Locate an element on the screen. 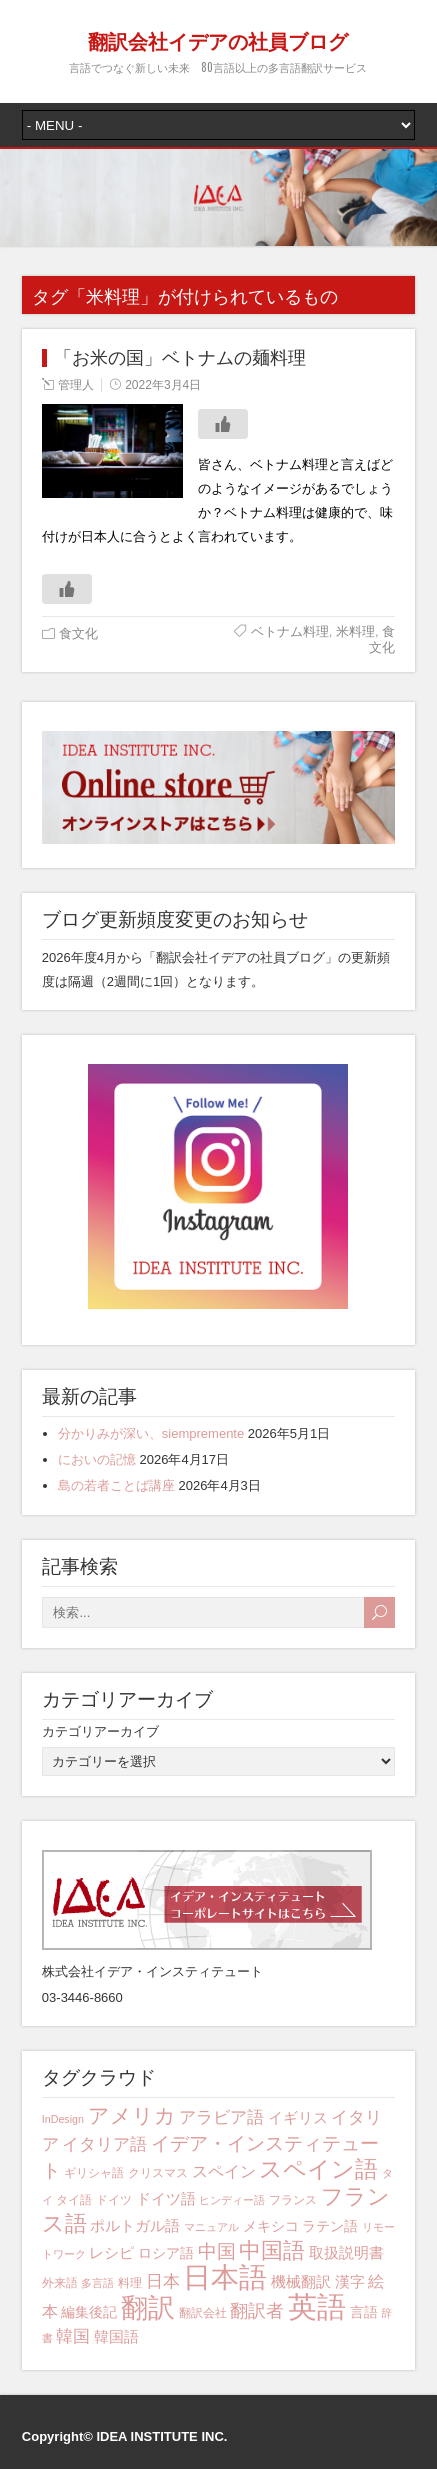  InDesign [InDesign (3個の項目)] is located at coordinates (63, 2119).